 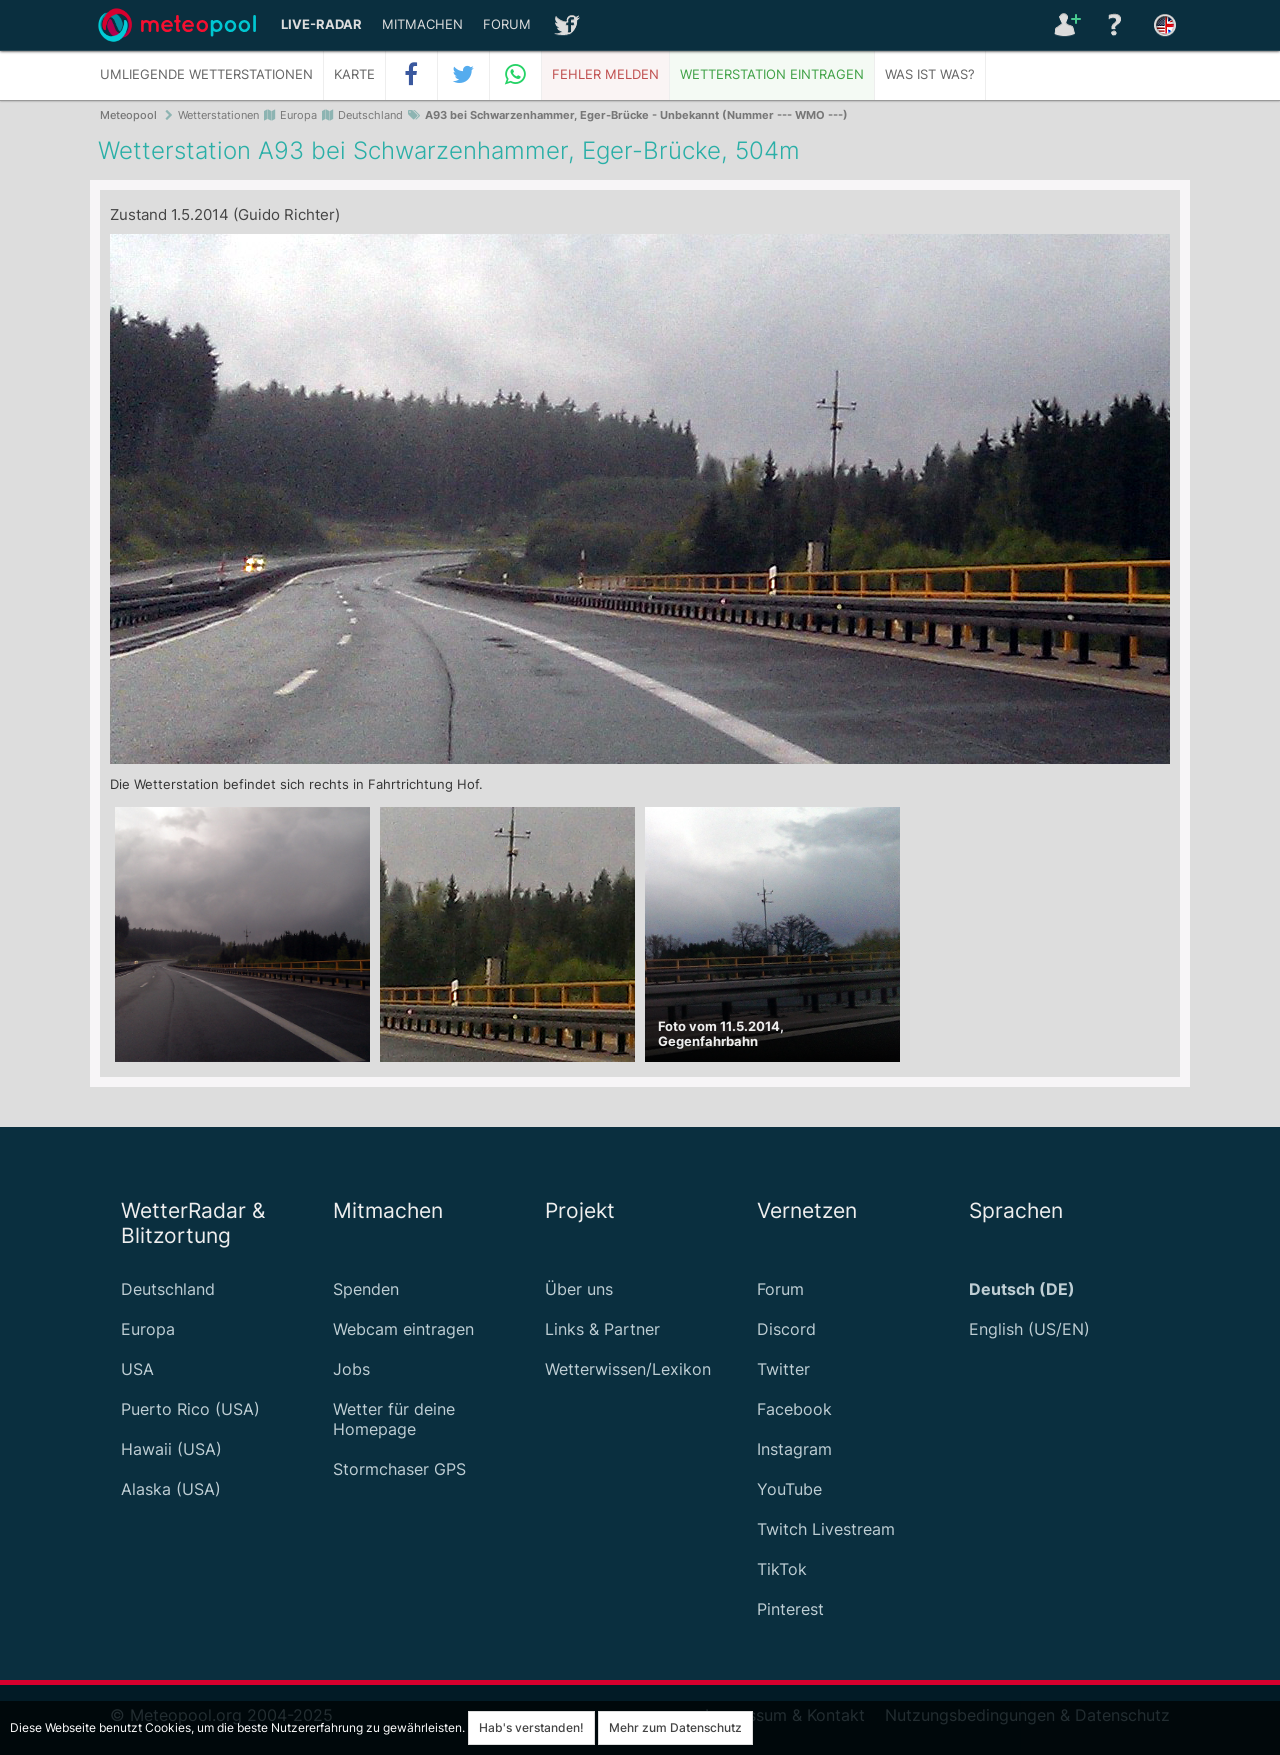 What do you see at coordinates (206, 74) in the screenshot?
I see `Umliegende Wetterstationen` at bounding box center [206, 74].